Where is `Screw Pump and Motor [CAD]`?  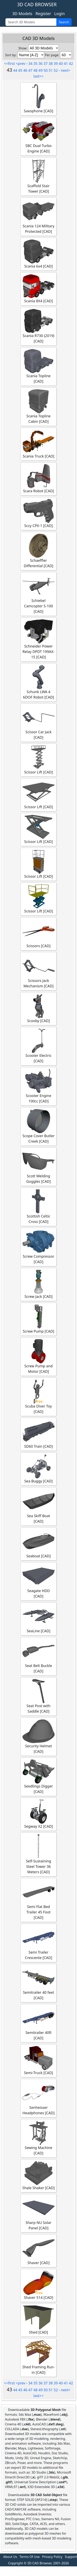
Screw Pump and Motor [CAD] is located at coordinates (38, 1356).